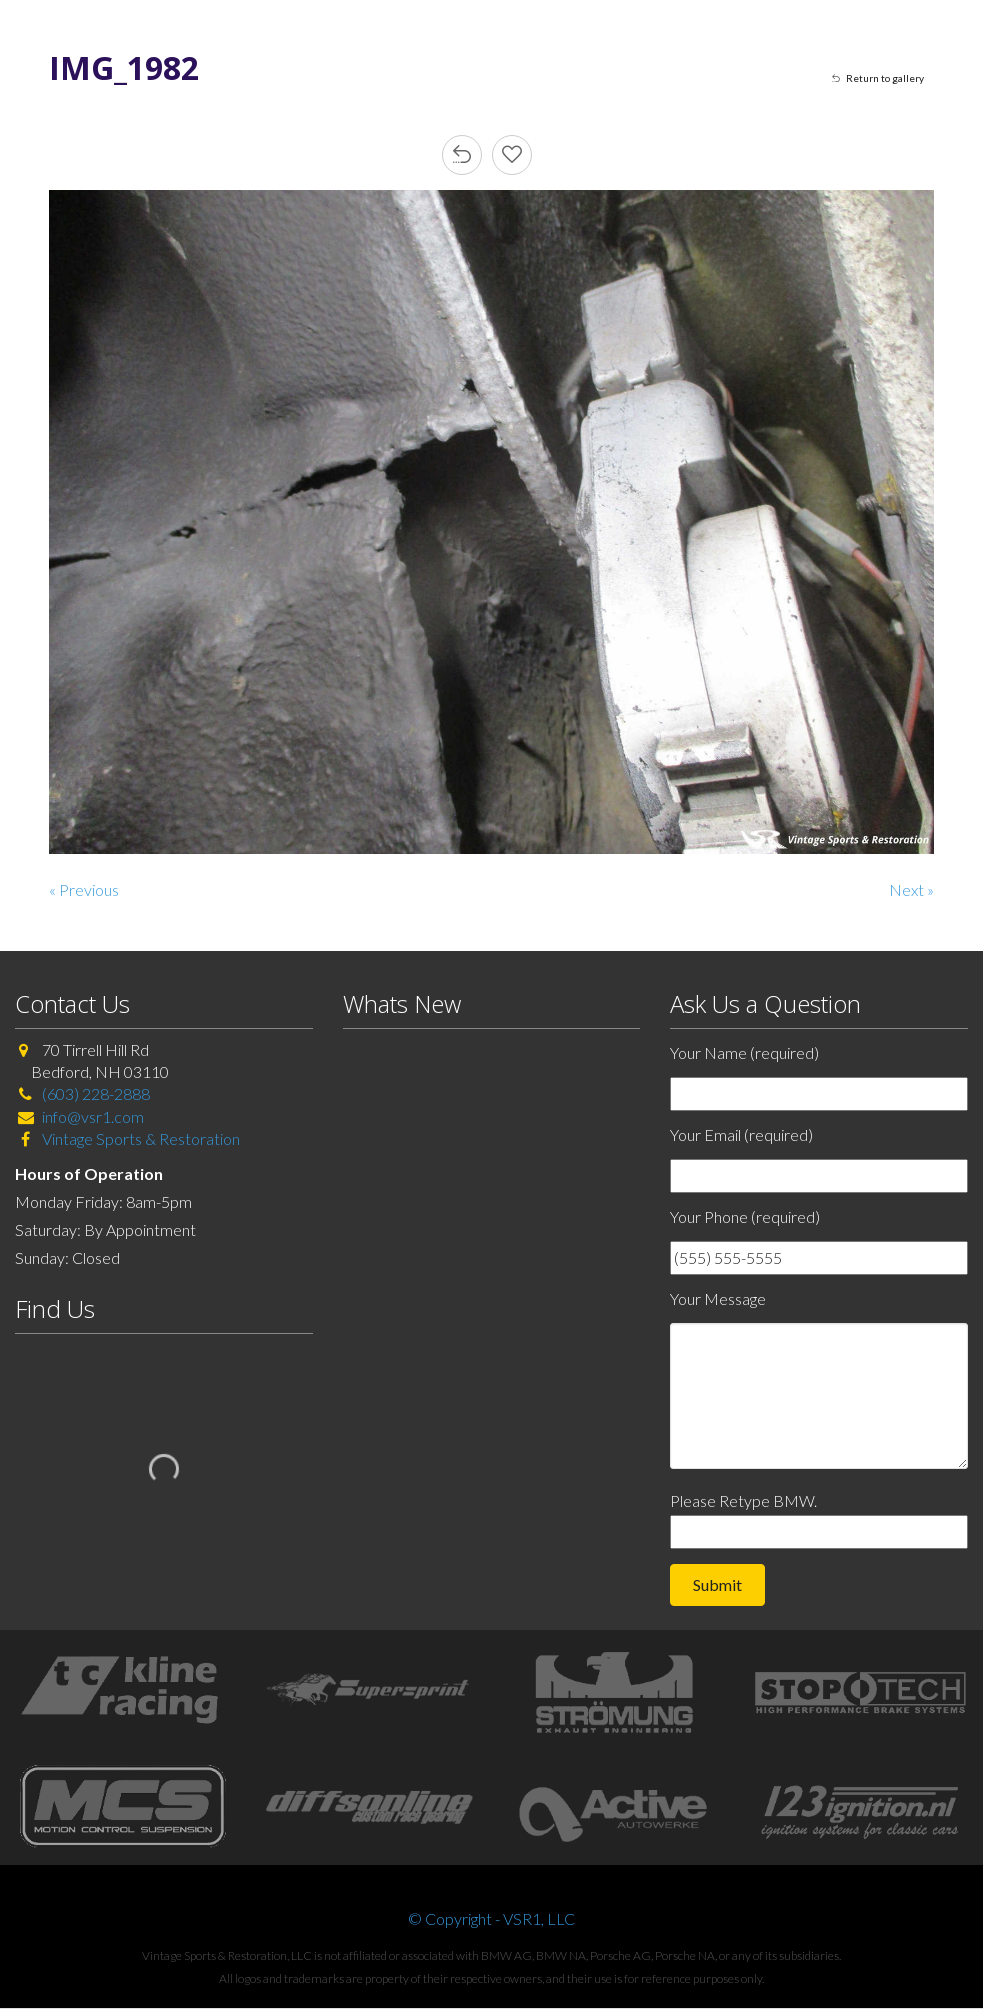  What do you see at coordinates (491, 1918) in the screenshot?
I see `© Copyright - VSR1, LLC` at bounding box center [491, 1918].